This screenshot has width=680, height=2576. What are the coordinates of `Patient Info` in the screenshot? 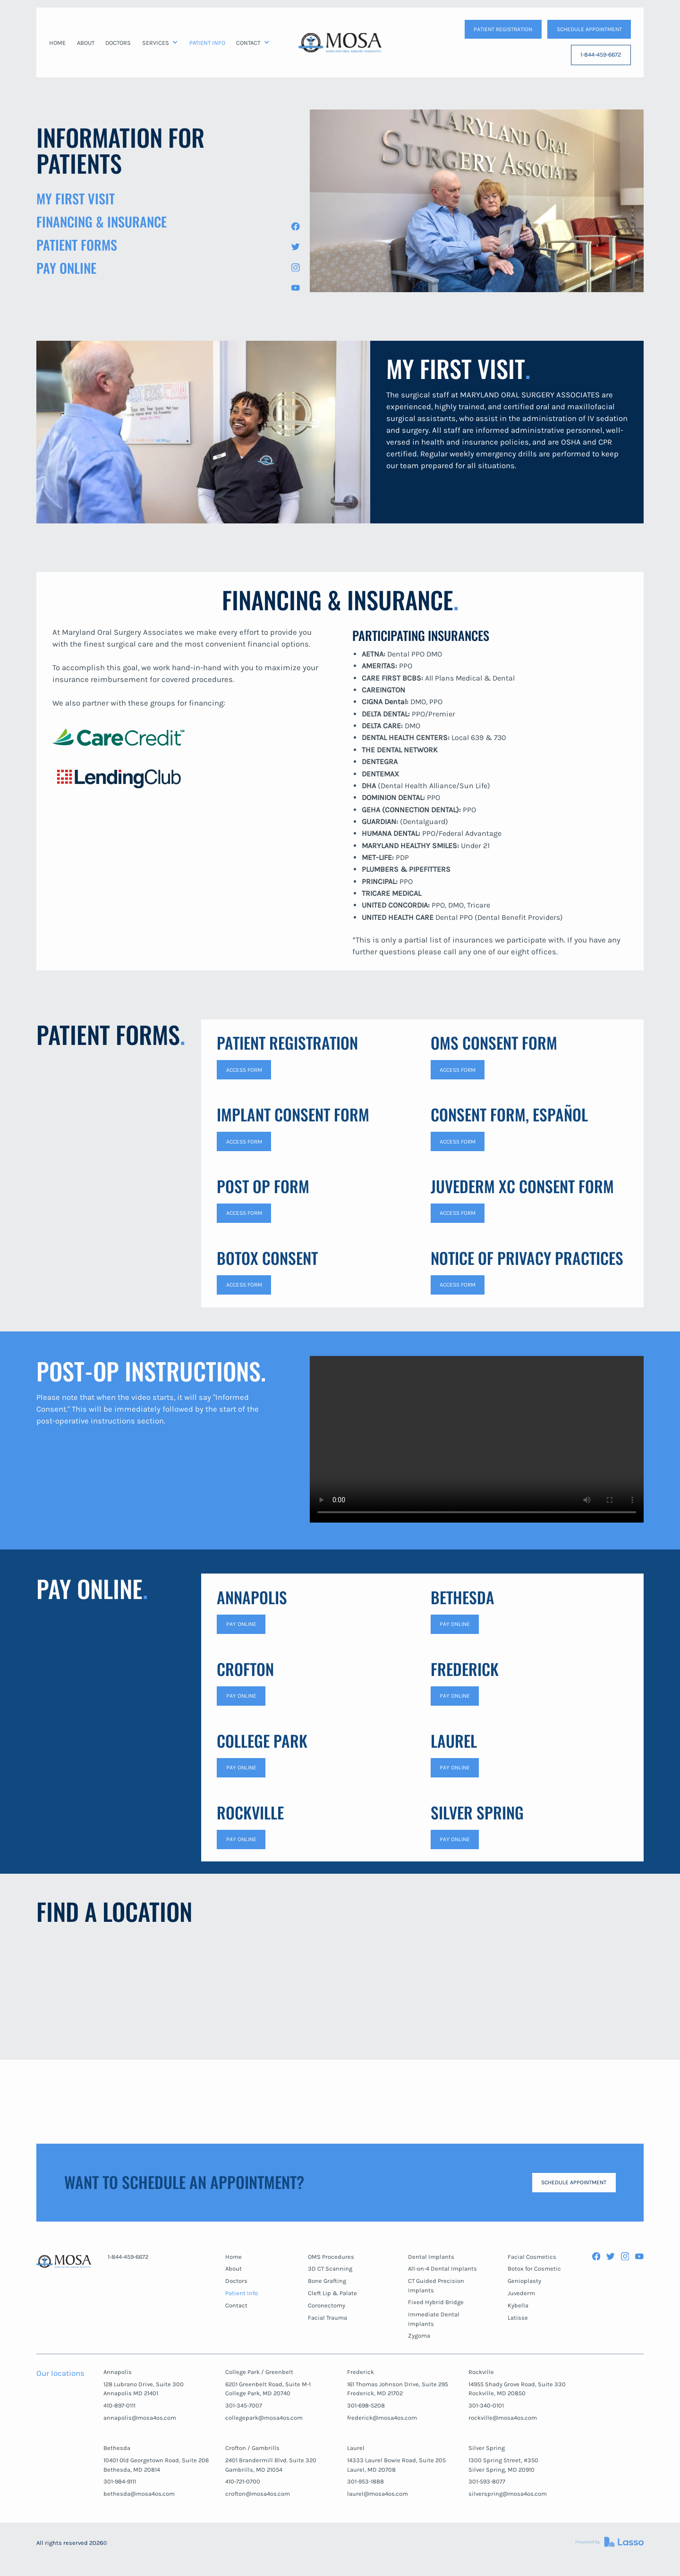 It's located at (241, 2293).